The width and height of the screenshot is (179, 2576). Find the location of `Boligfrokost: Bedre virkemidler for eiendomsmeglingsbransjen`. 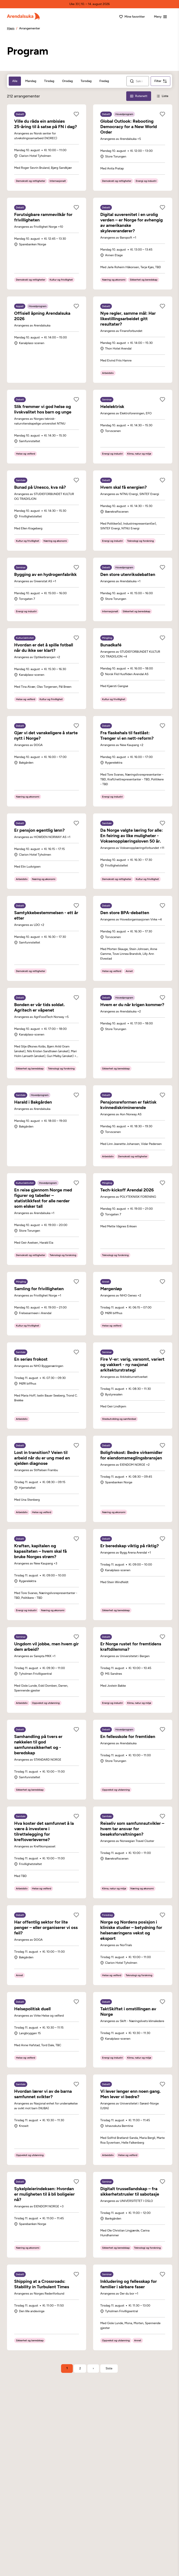

Boligfrokost: Bedre virkemidler for eiendomsmeglingsbransjen is located at coordinates (131, 1455).